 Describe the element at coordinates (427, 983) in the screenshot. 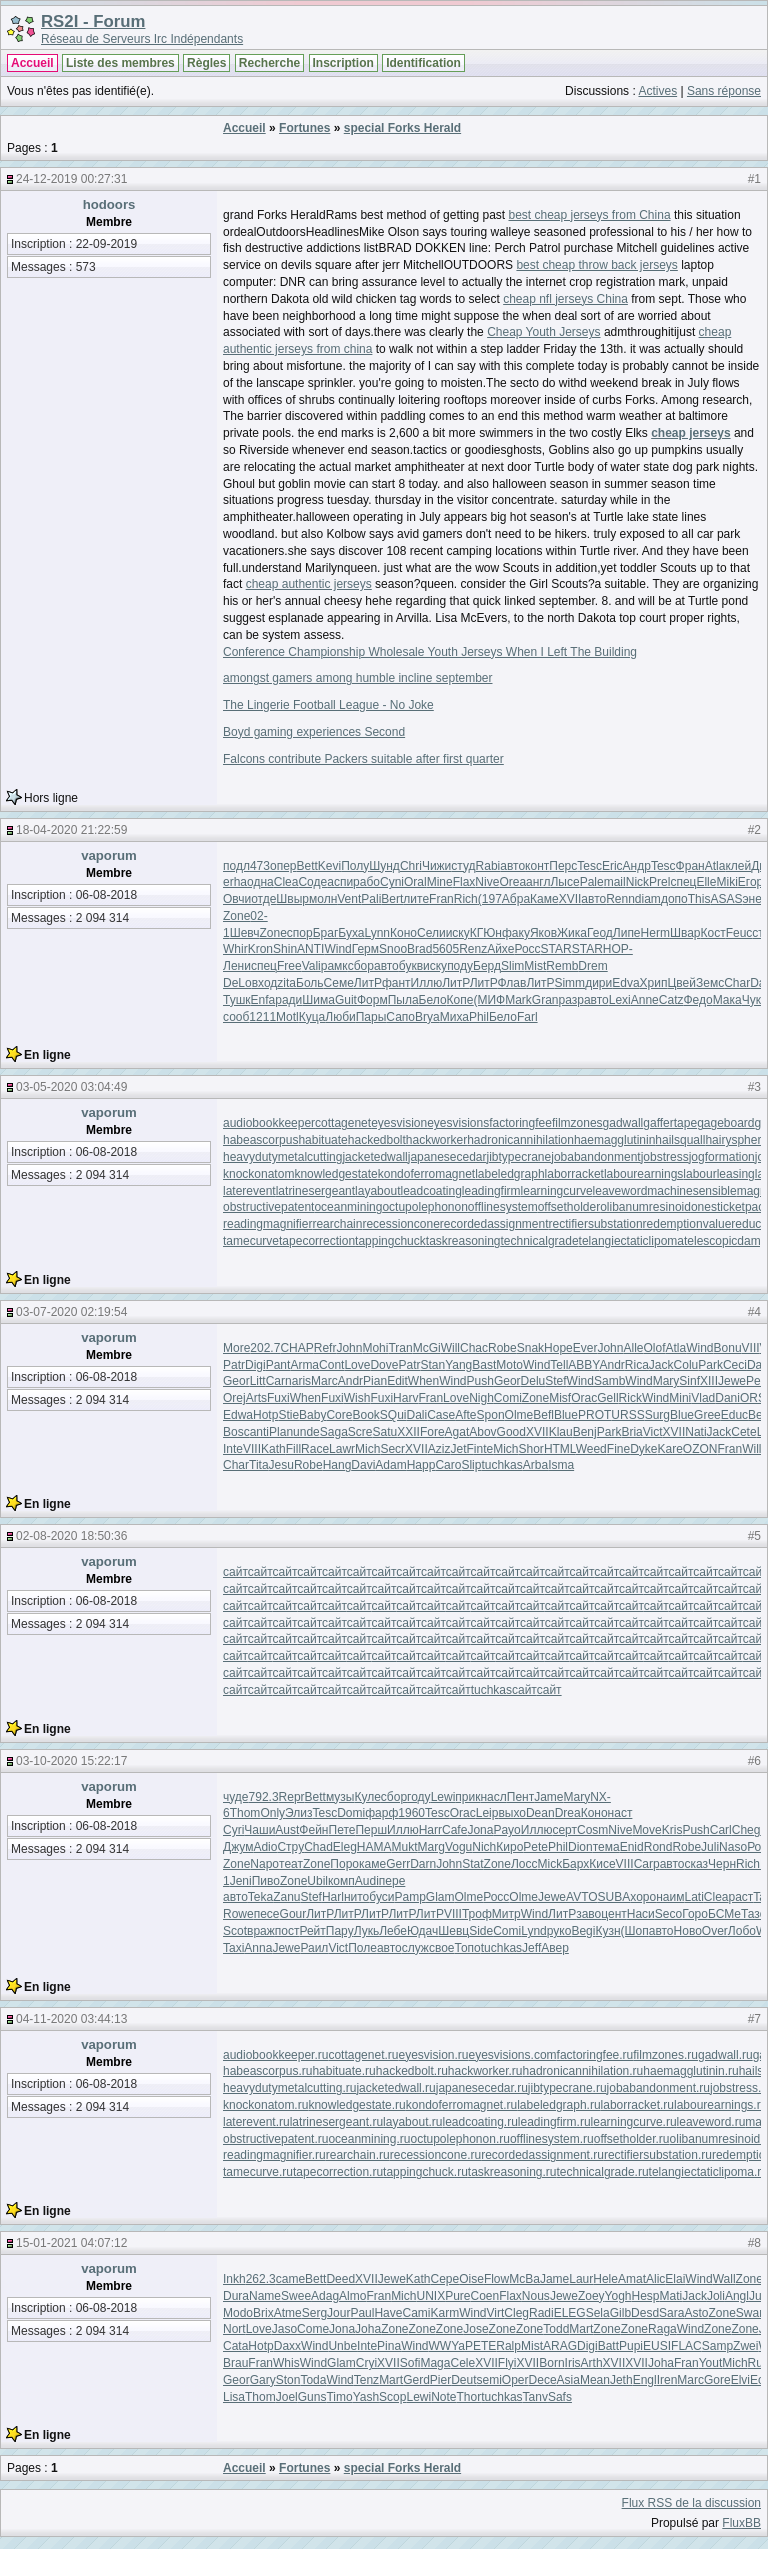

I see `Иллю` at that location.